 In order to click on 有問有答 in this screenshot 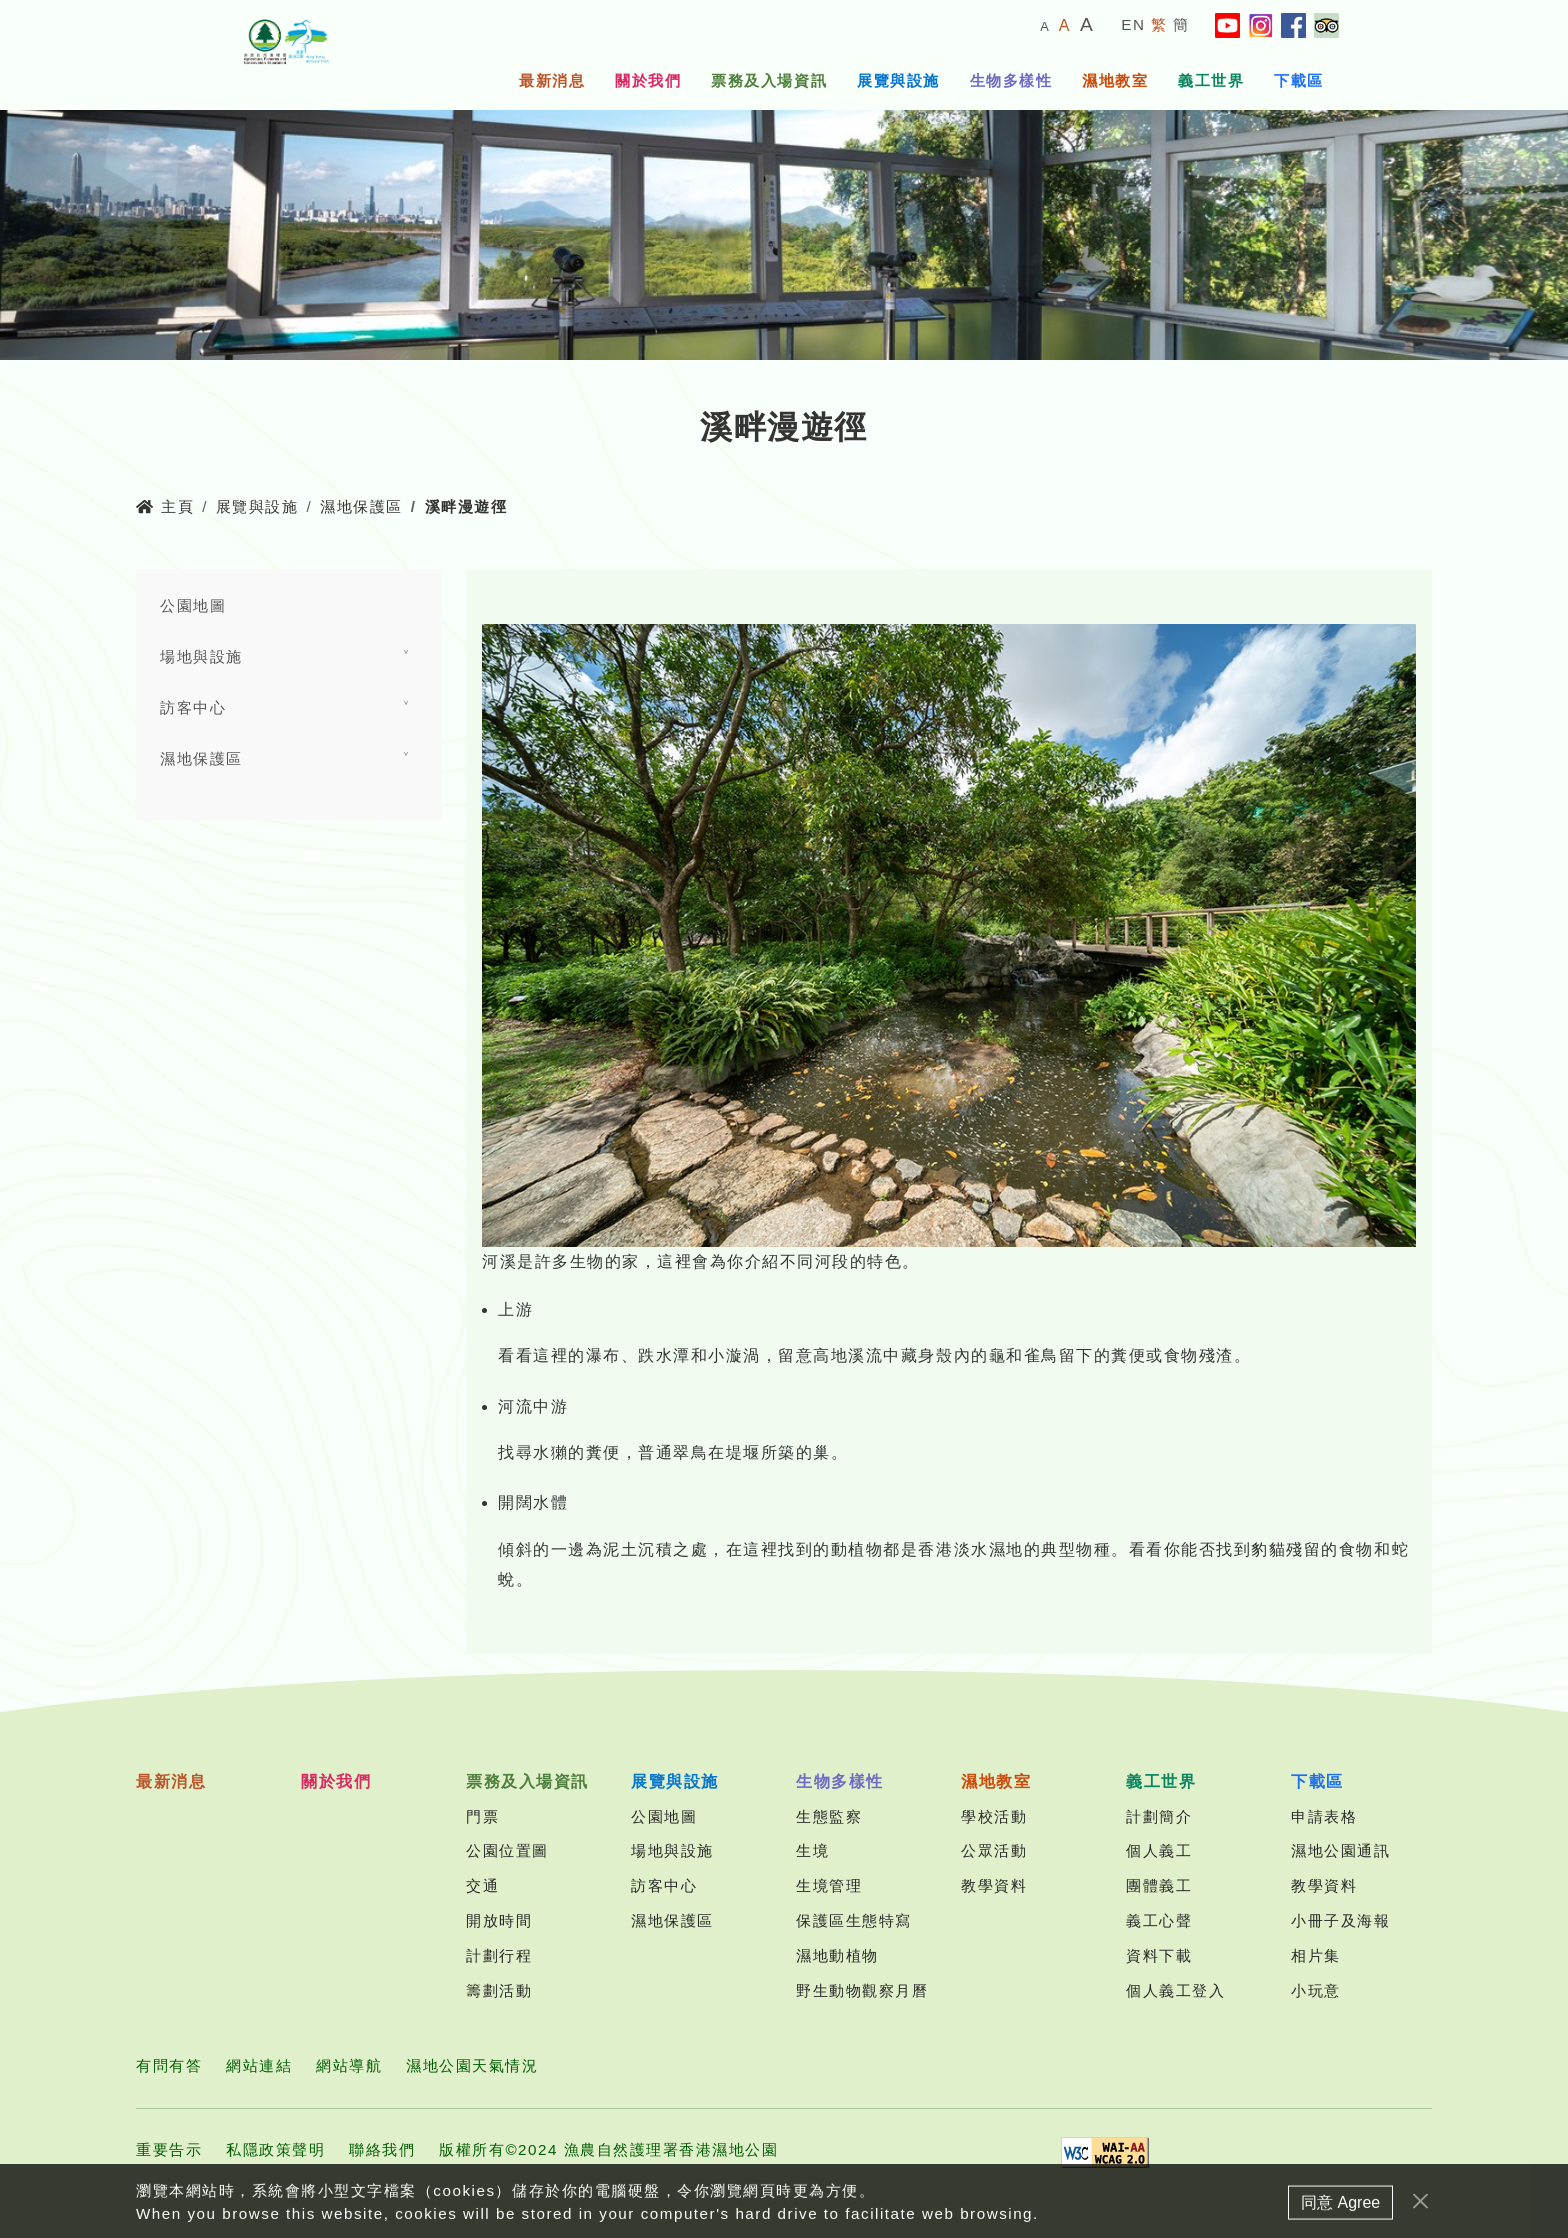, I will do `click(169, 2065)`.